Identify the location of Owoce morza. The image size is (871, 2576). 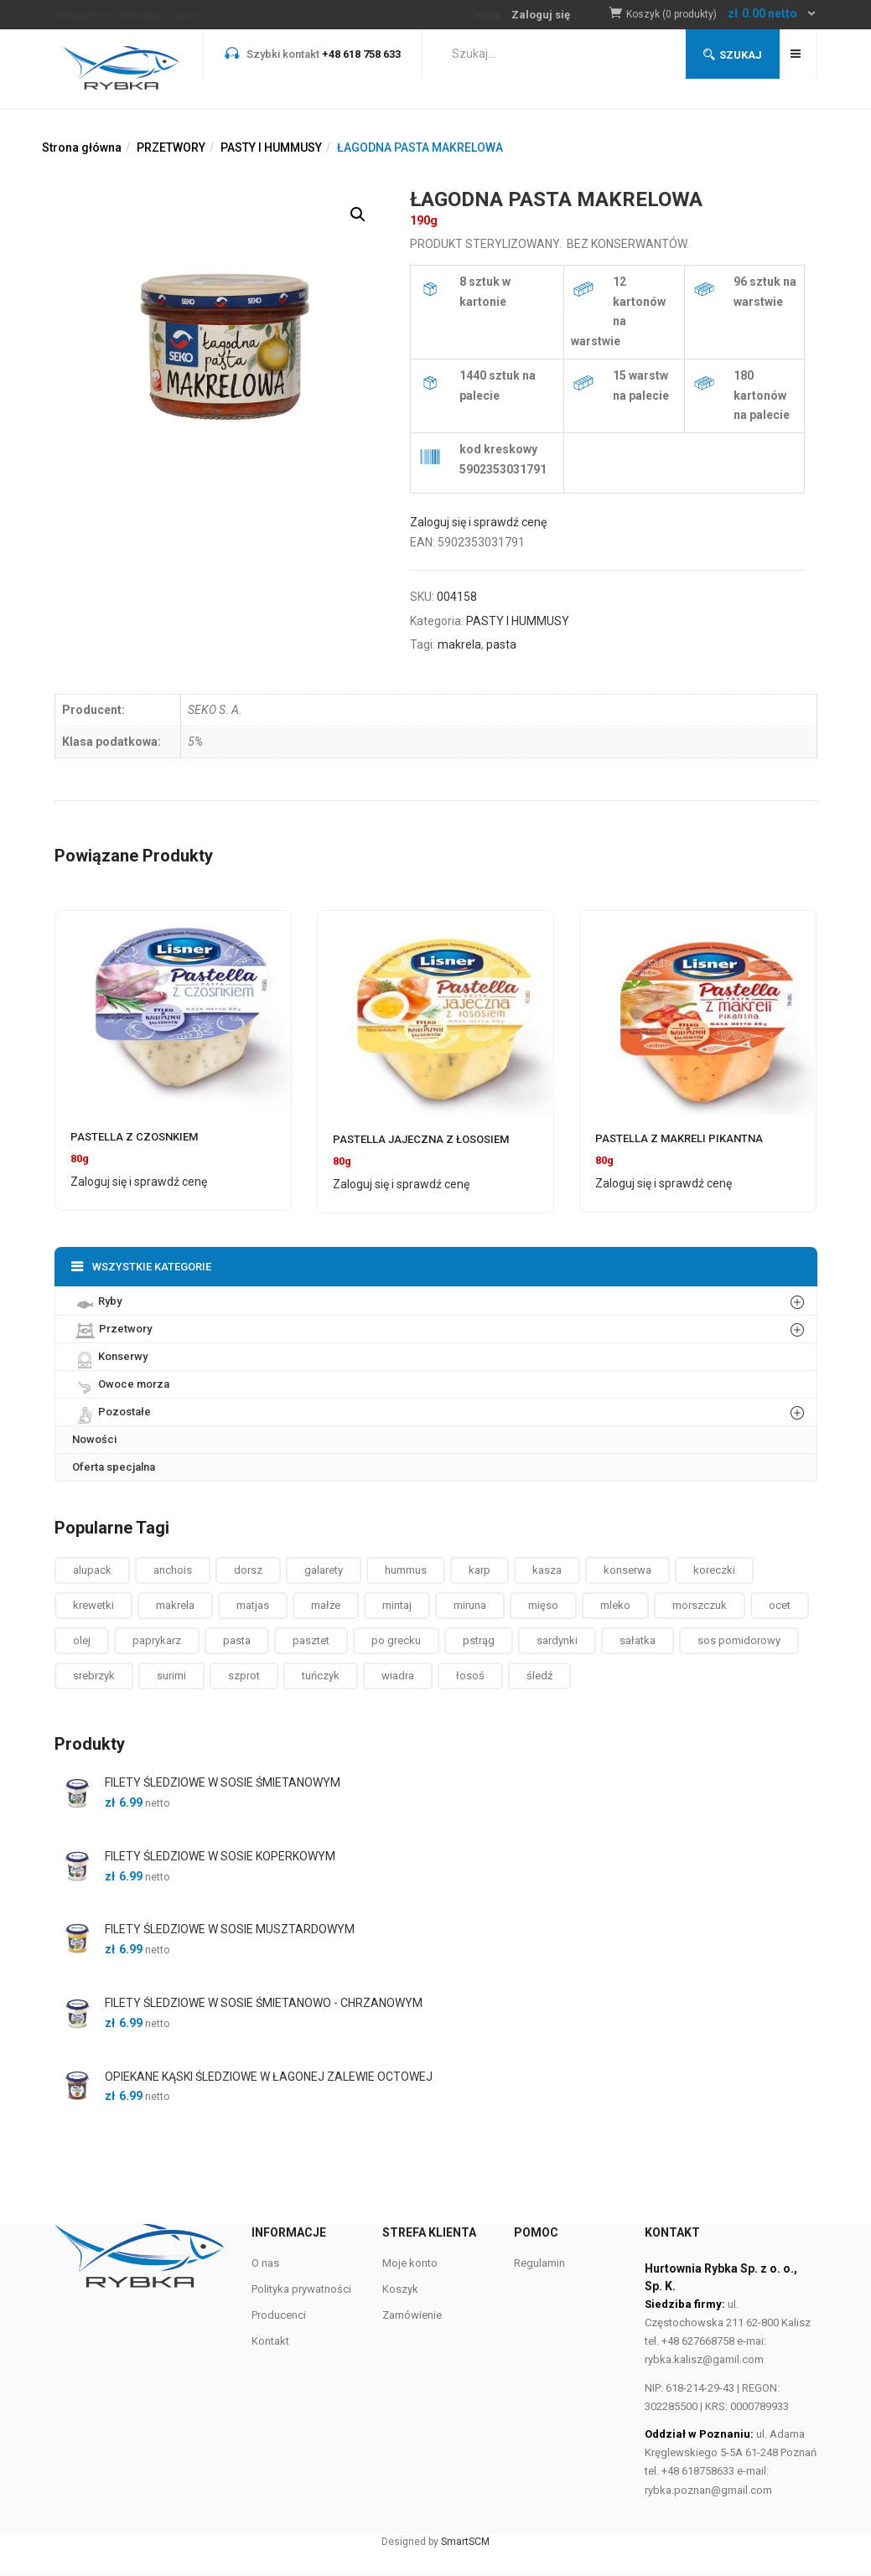
(120, 1383).